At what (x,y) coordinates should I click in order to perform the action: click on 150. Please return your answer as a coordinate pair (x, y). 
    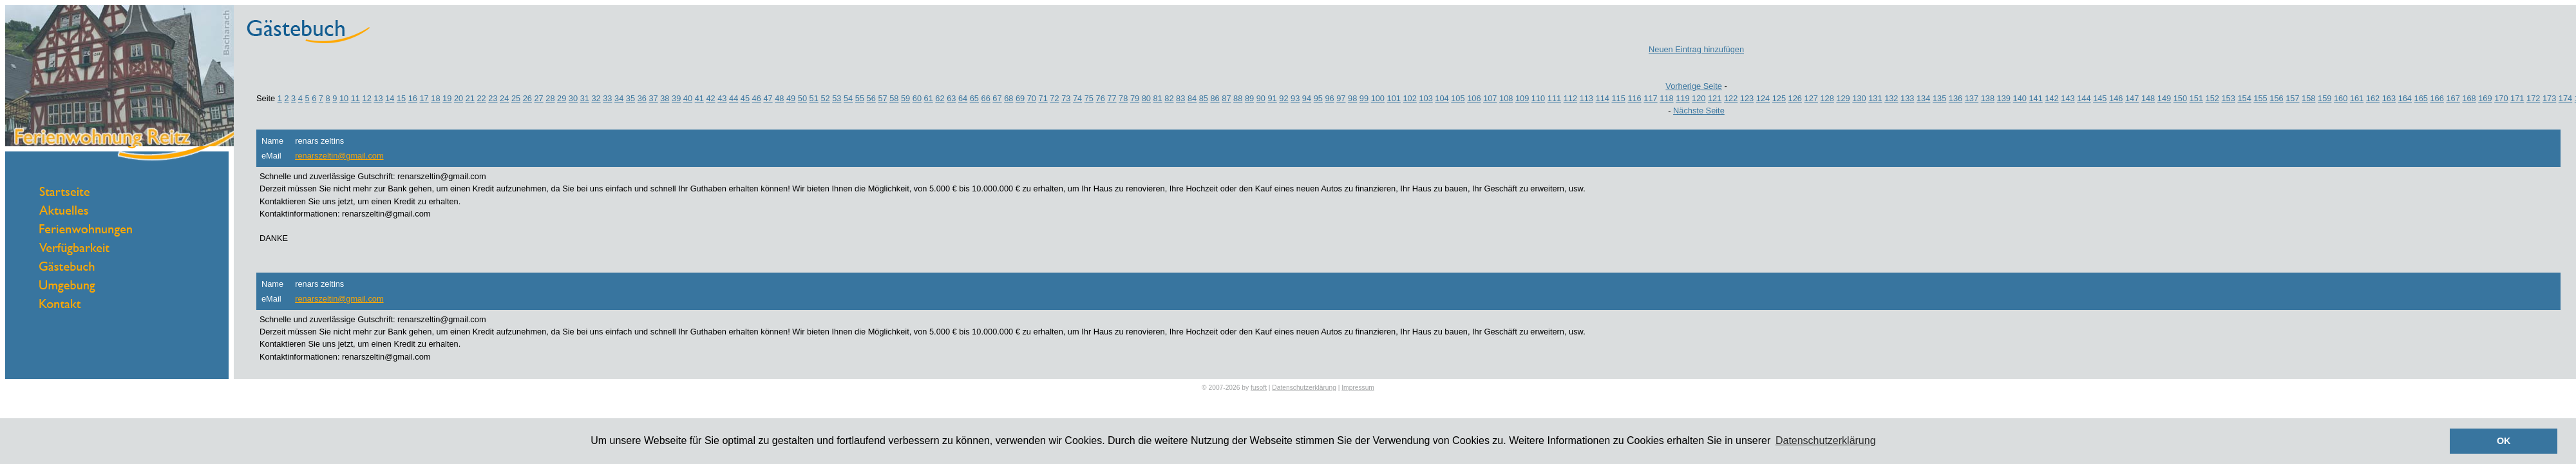
    Looking at the image, I should click on (2180, 98).